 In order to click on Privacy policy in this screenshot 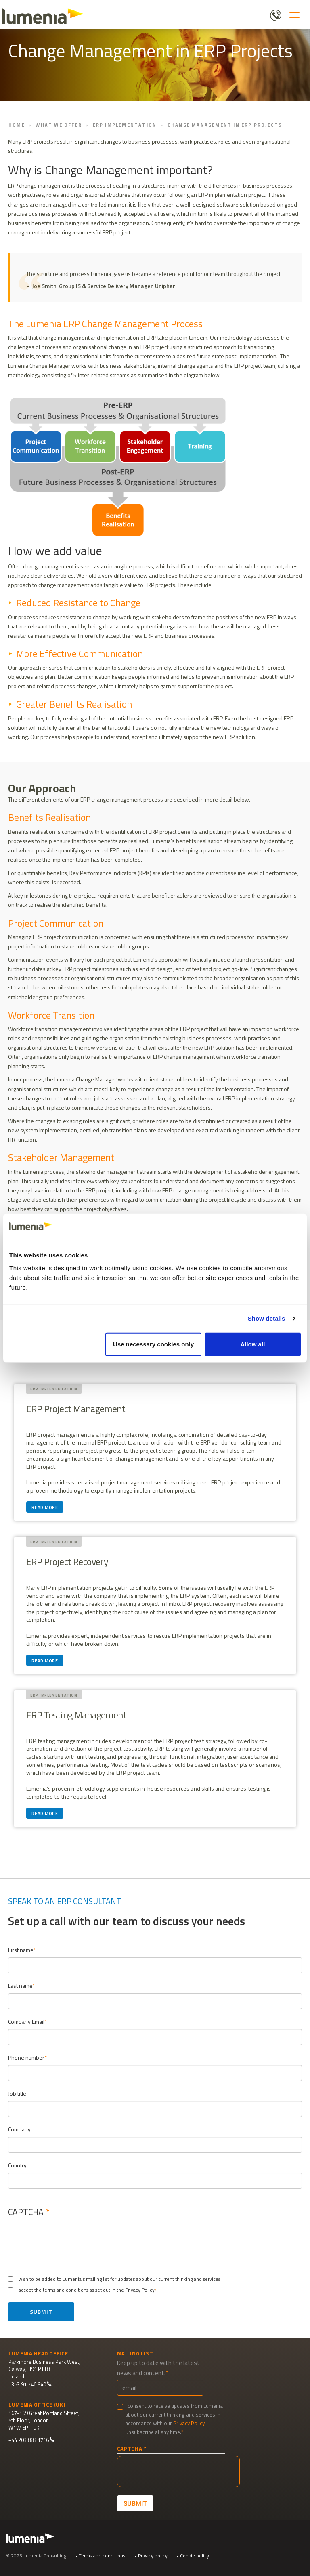, I will do `click(153, 2555)`.